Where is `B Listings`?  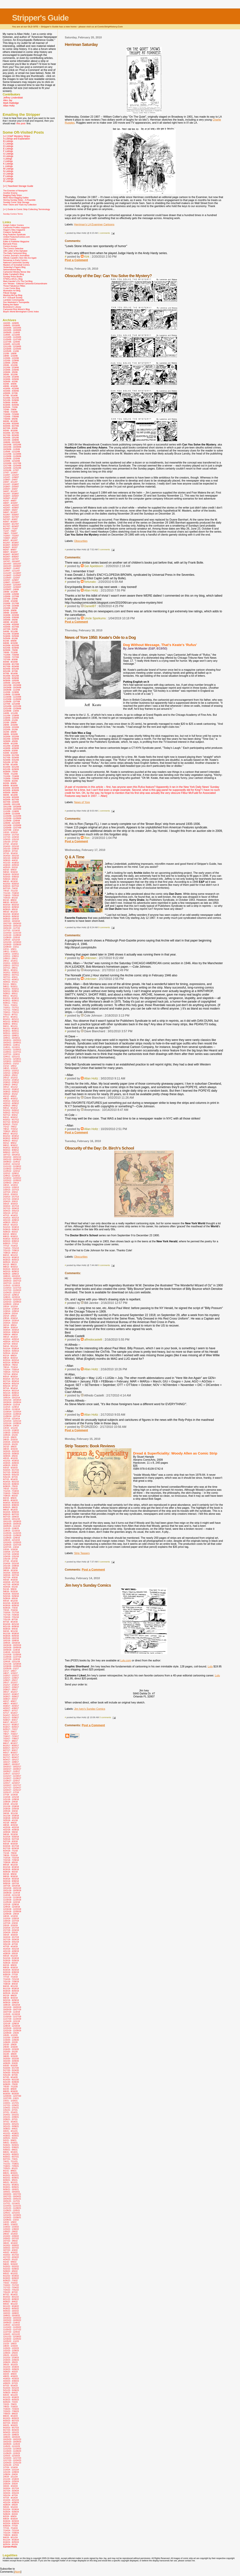 B Listings is located at coordinates (8, 141).